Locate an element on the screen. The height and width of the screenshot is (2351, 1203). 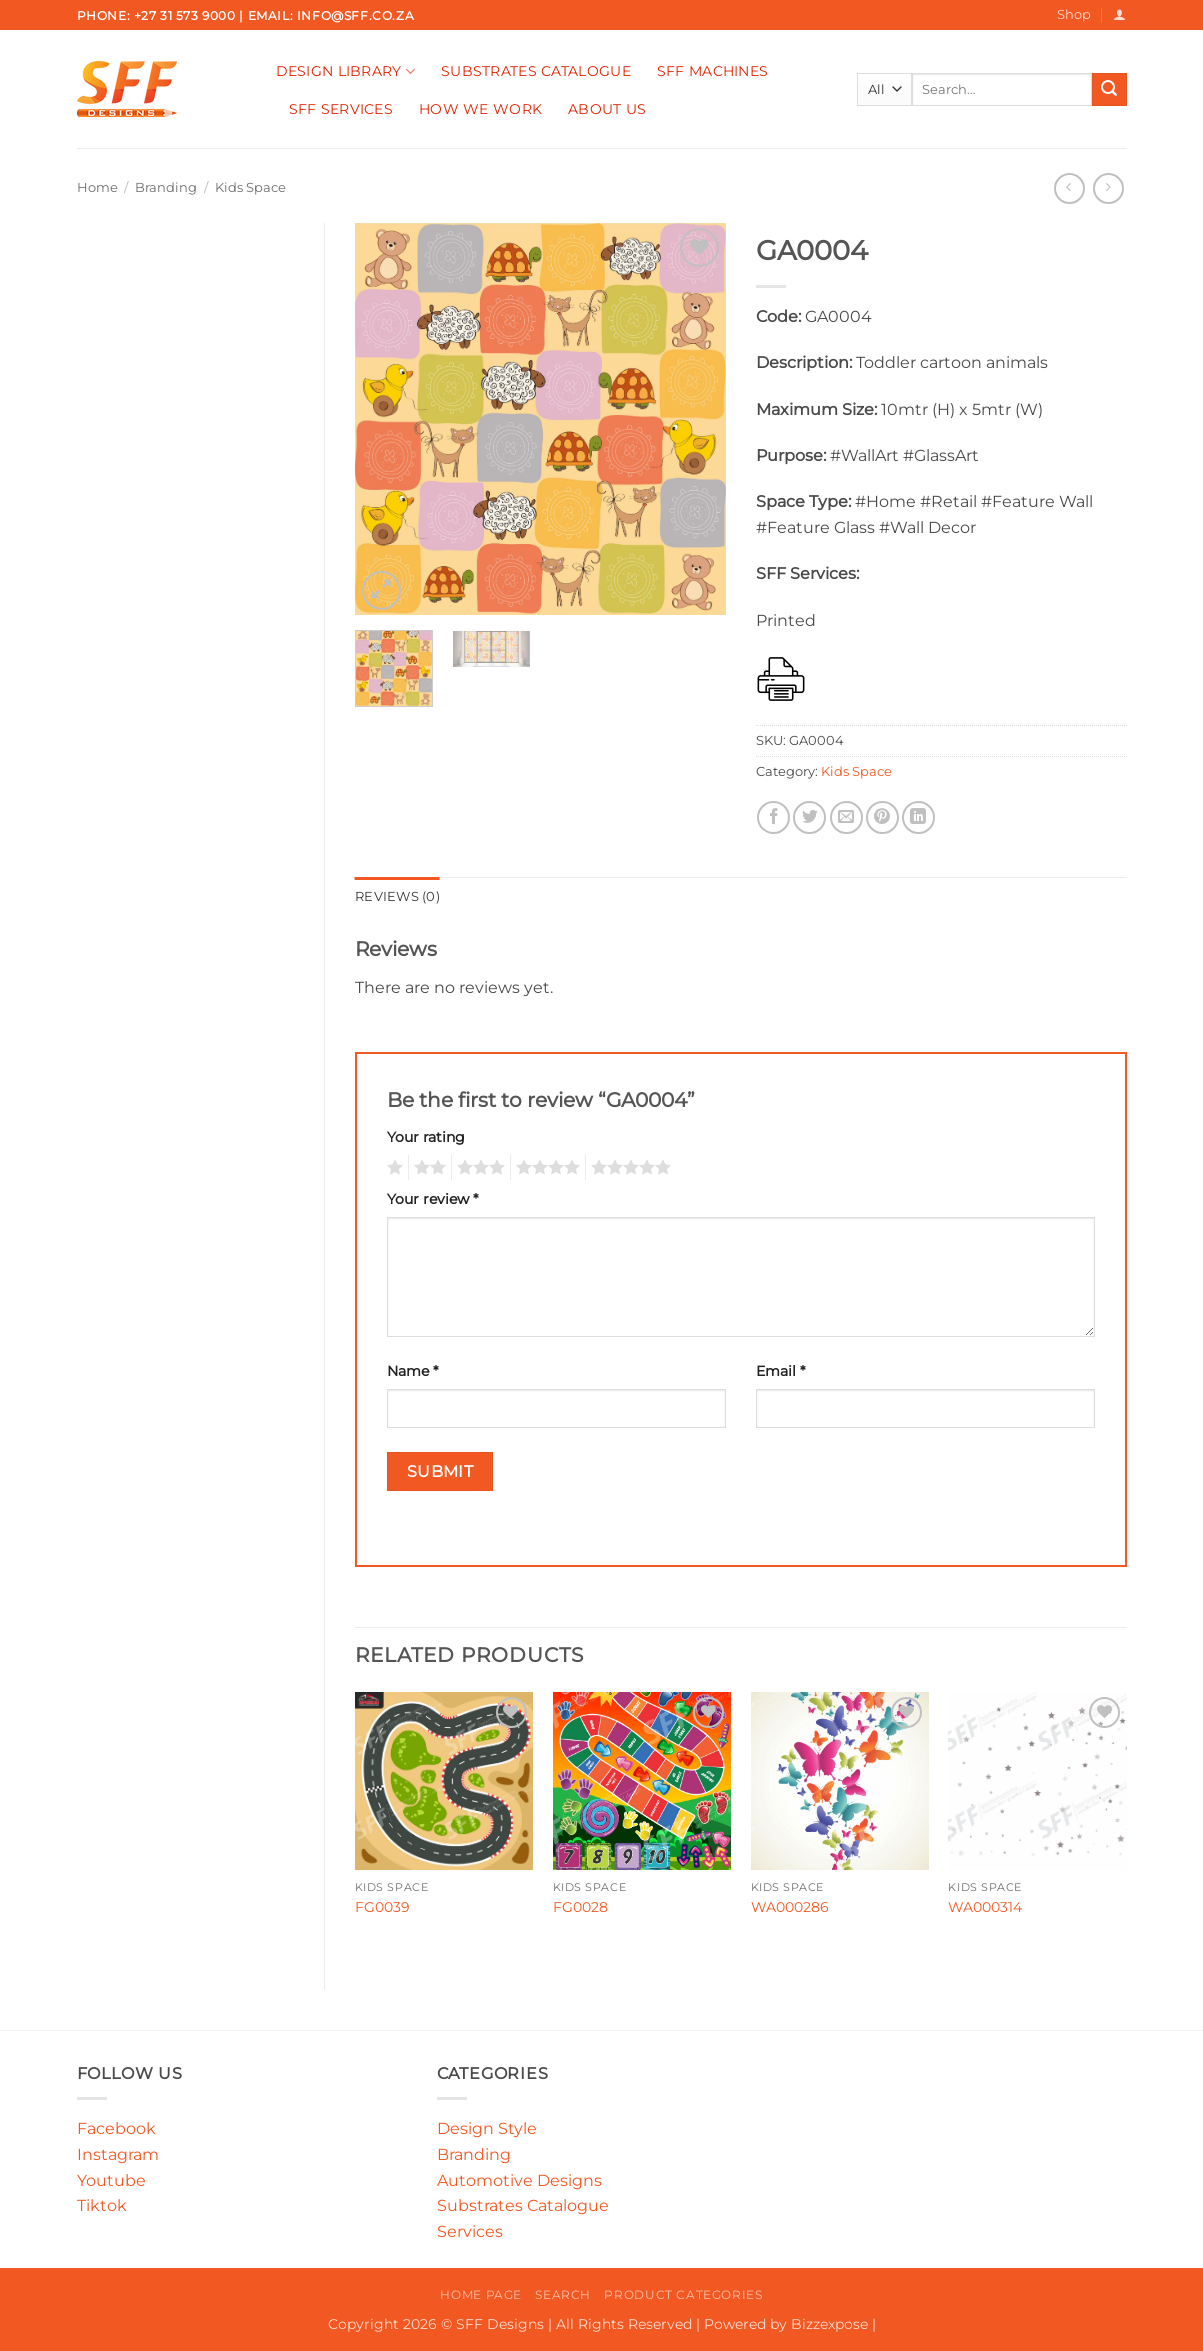
Automotive Designs is located at coordinates (519, 2180).